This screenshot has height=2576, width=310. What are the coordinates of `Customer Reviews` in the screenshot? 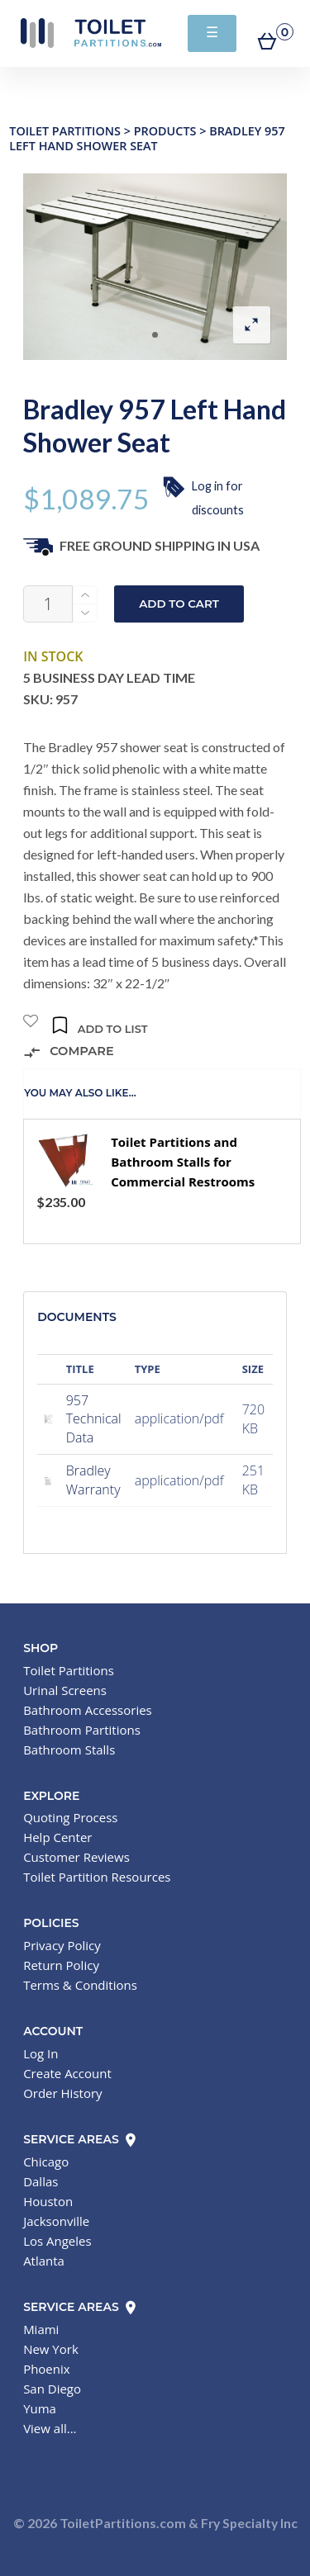 It's located at (76, 1857).